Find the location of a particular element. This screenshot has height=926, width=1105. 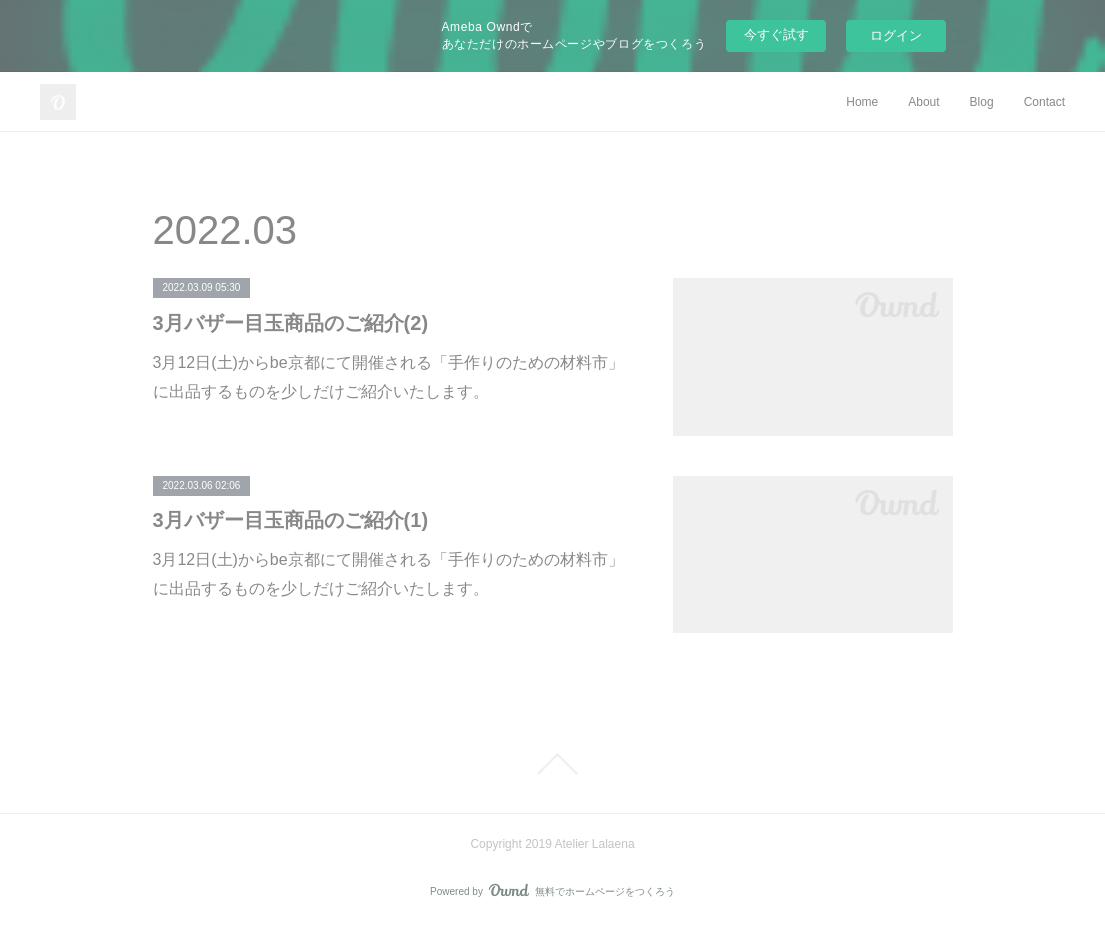

Page Top is located at coordinates (552, 764).